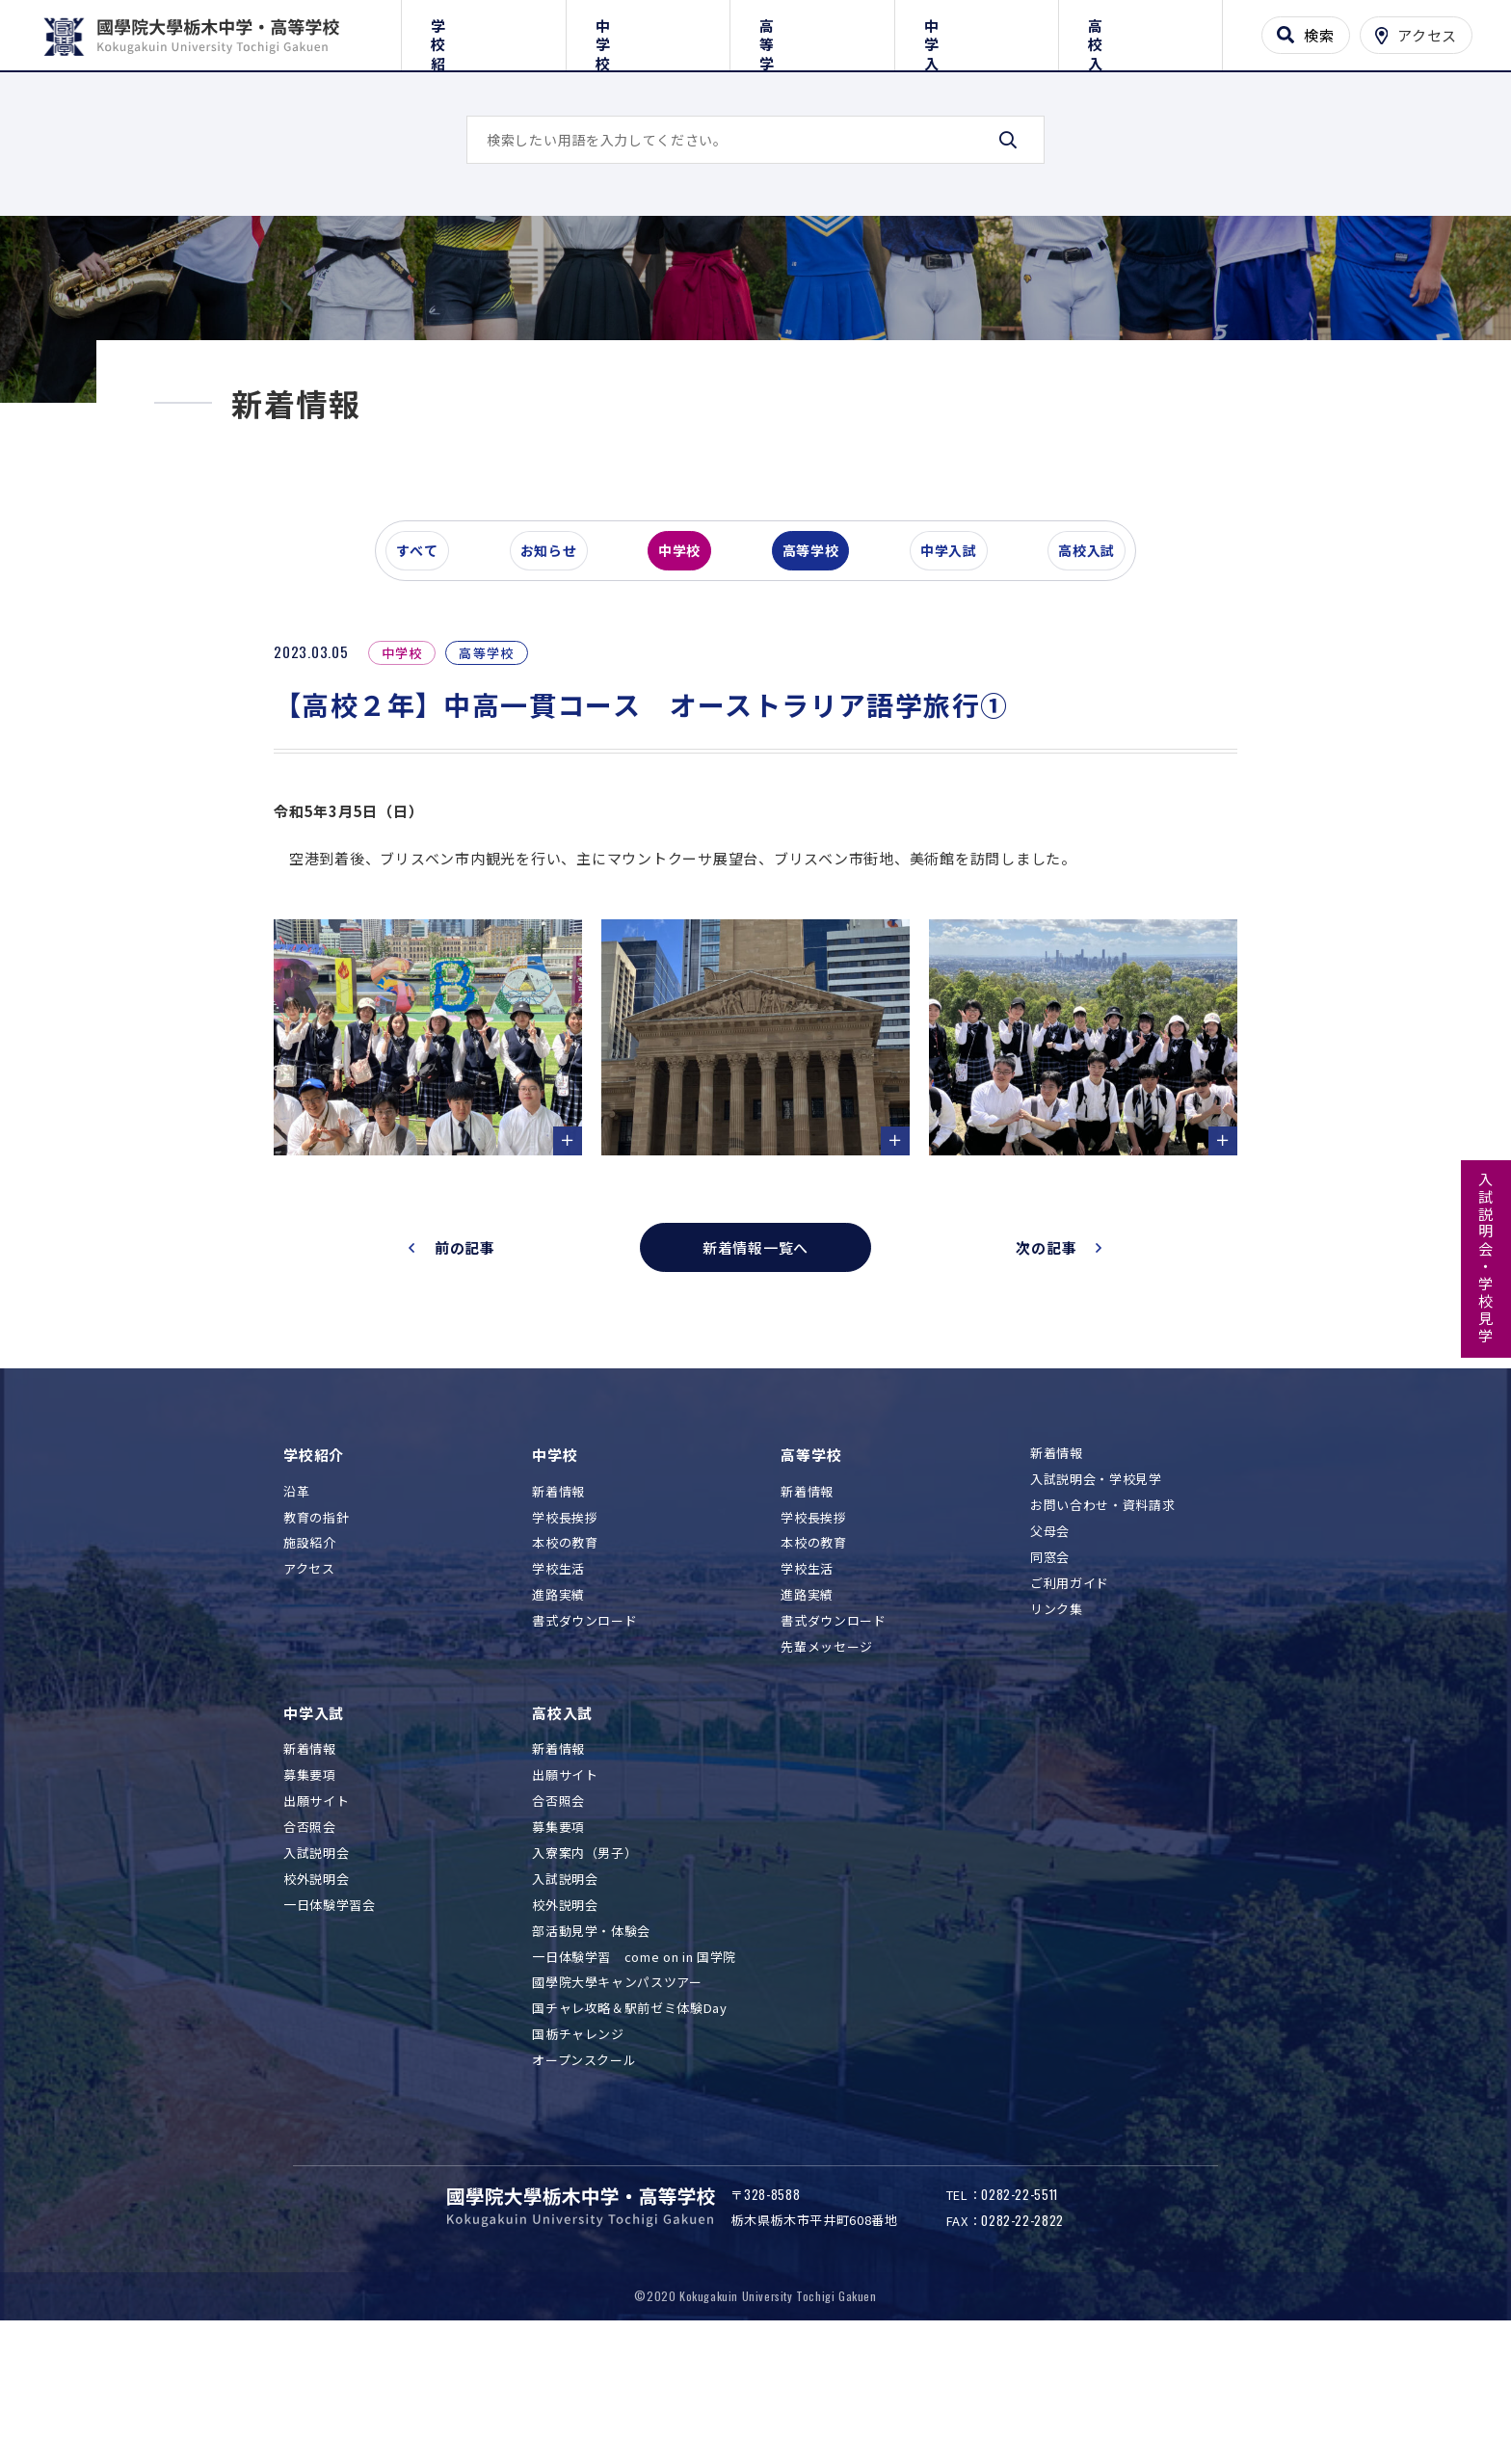 The image size is (1511, 2464). I want to click on 国チャレ攻略＆駅前ゼミ体験Day, so click(629, 2121).